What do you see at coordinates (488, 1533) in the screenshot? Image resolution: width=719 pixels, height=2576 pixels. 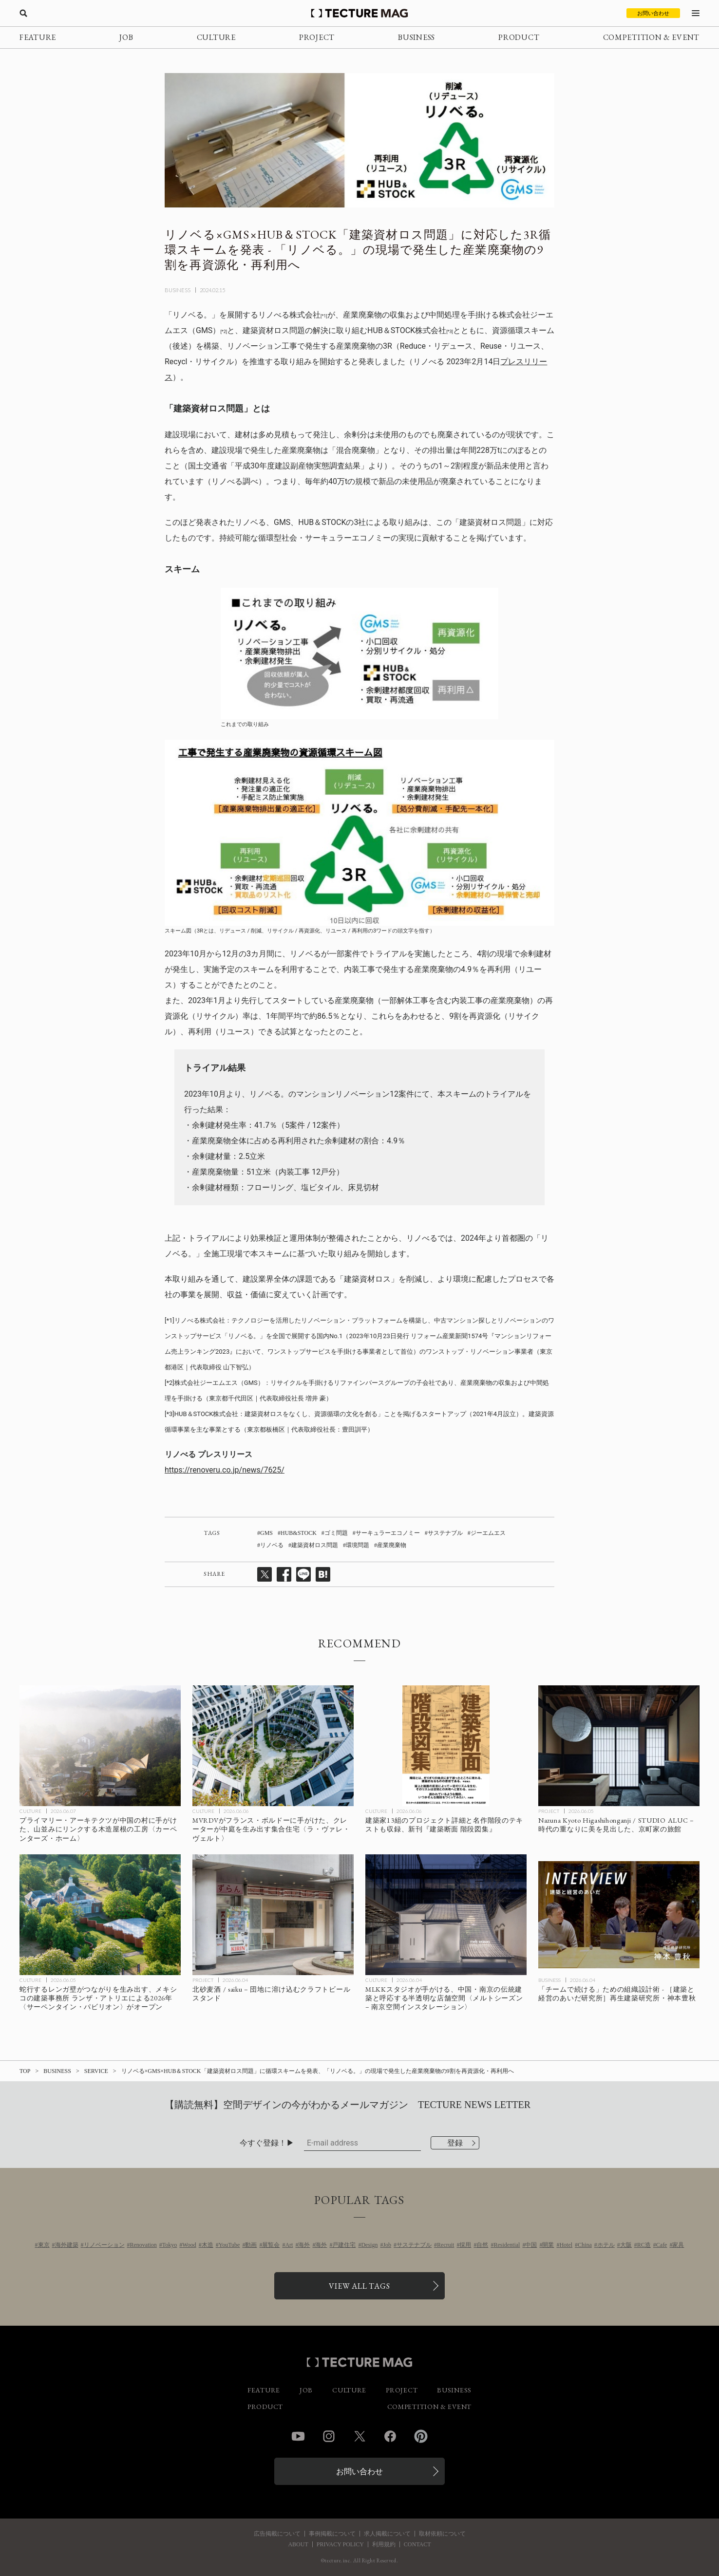 I see `ジーエムエス` at bounding box center [488, 1533].